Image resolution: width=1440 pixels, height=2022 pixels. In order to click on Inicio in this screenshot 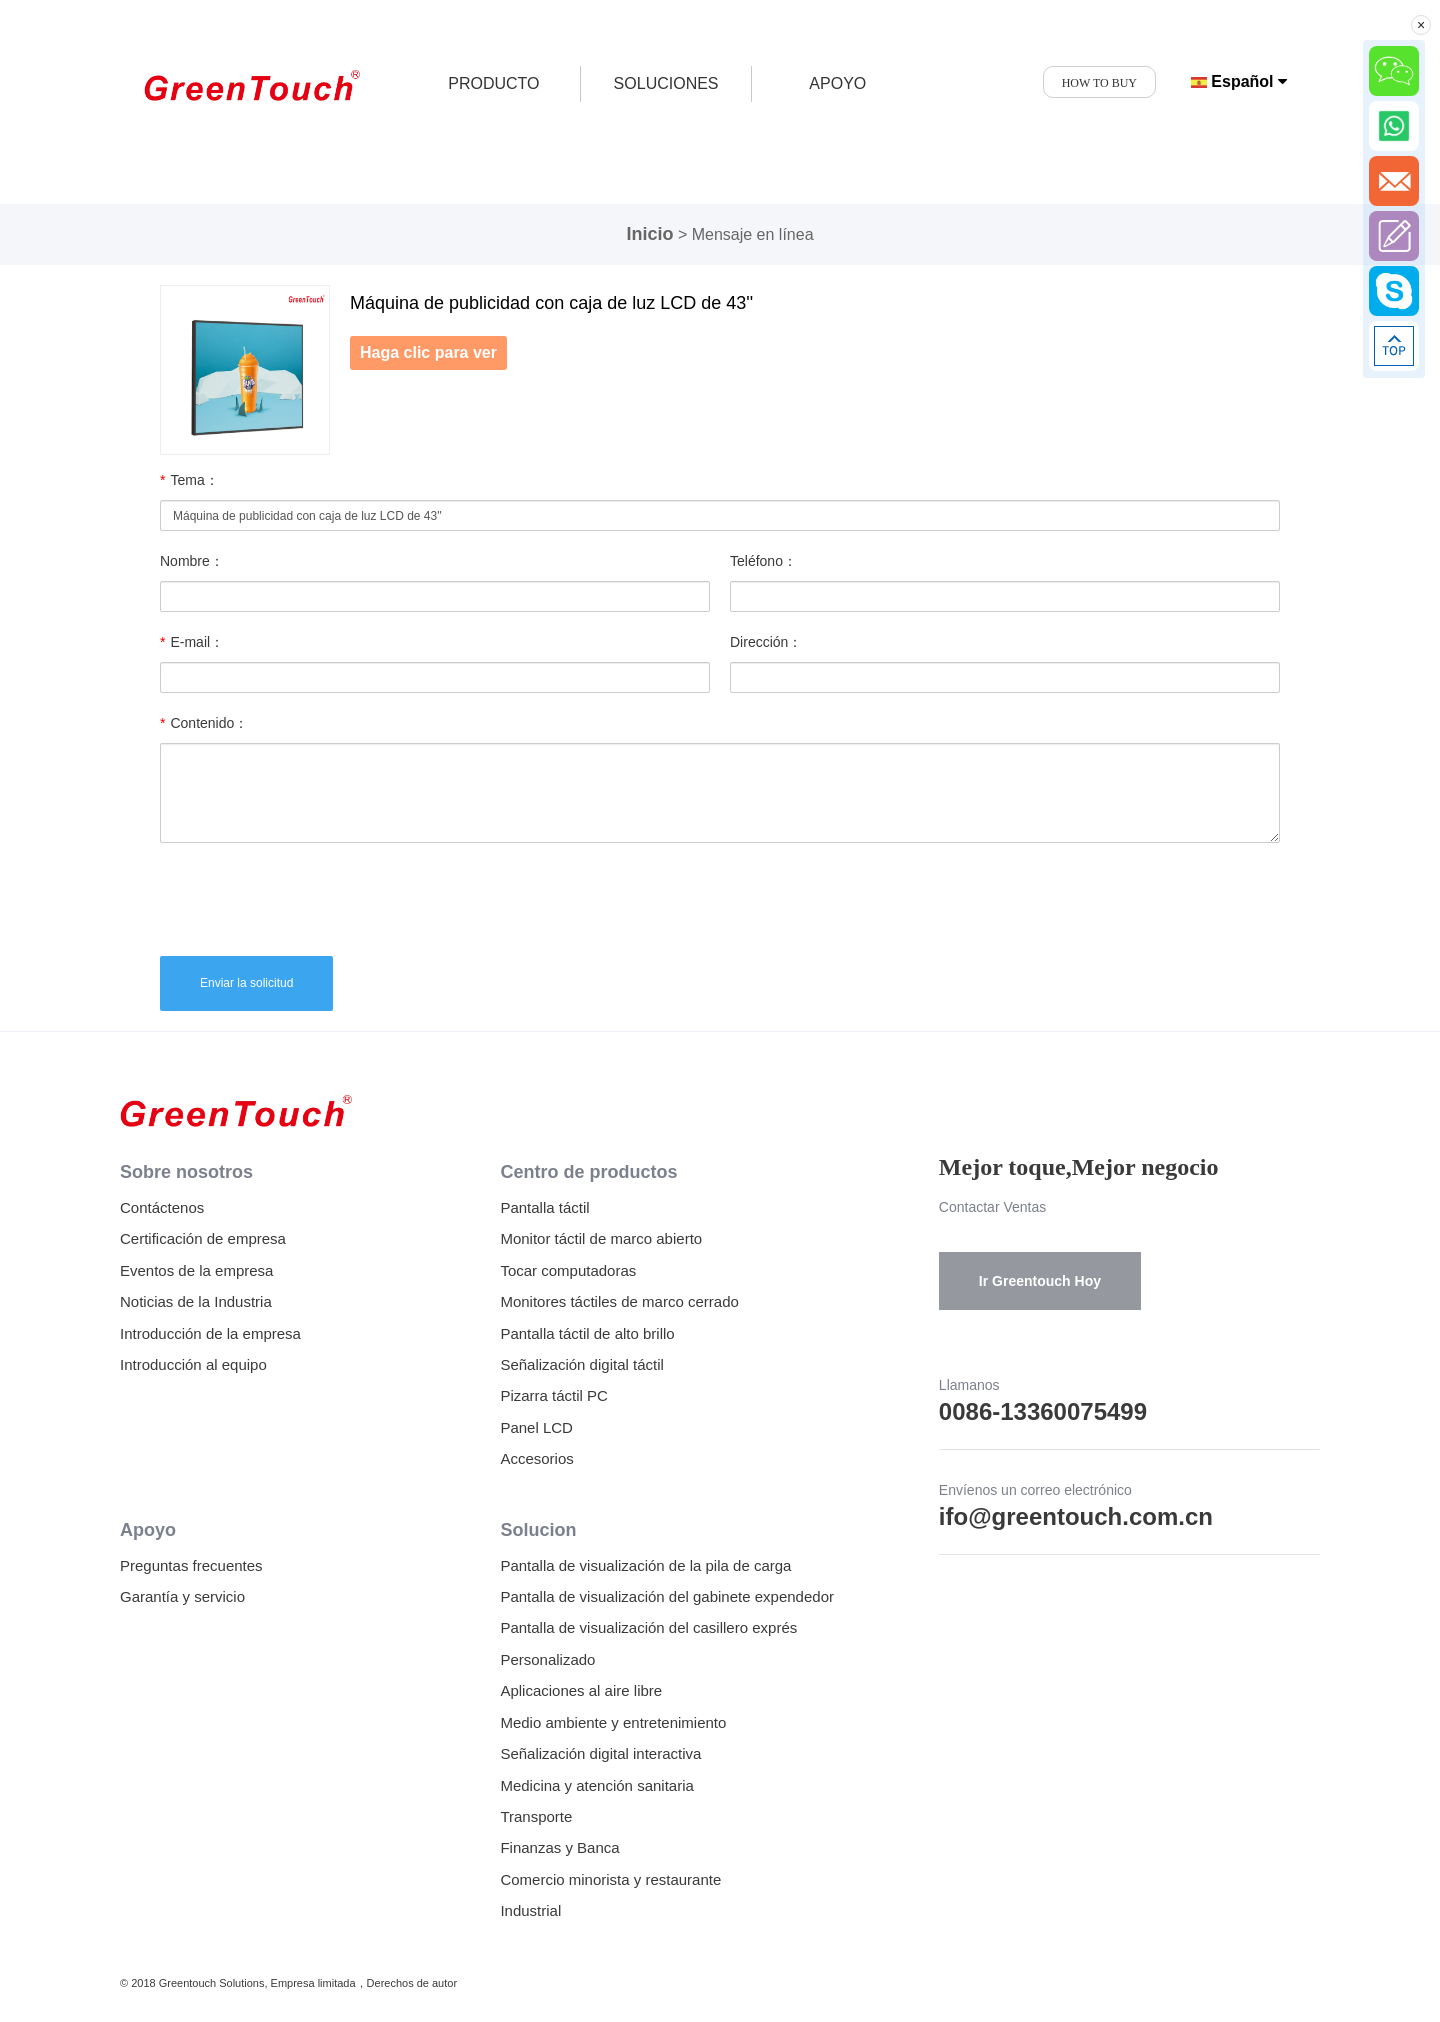, I will do `click(649, 234)`.